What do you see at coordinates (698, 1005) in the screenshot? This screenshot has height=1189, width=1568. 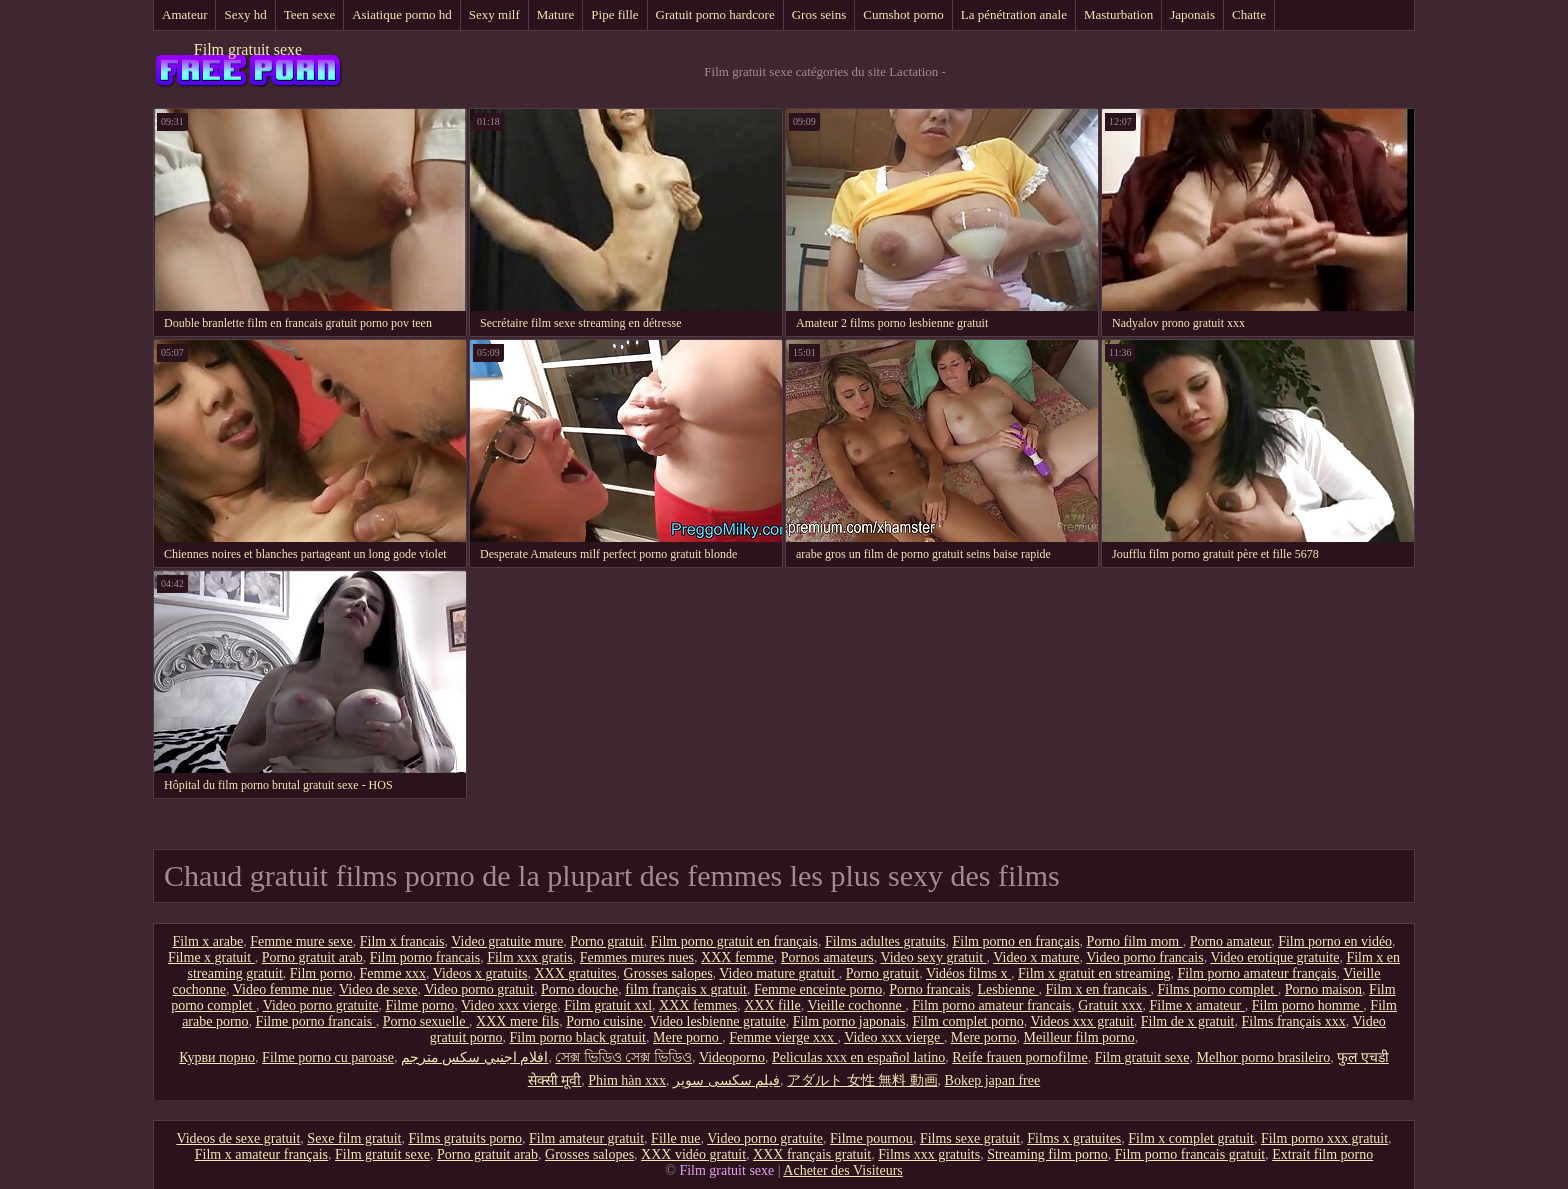 I see `XXX femmes` at bounding box center [698, 1005].